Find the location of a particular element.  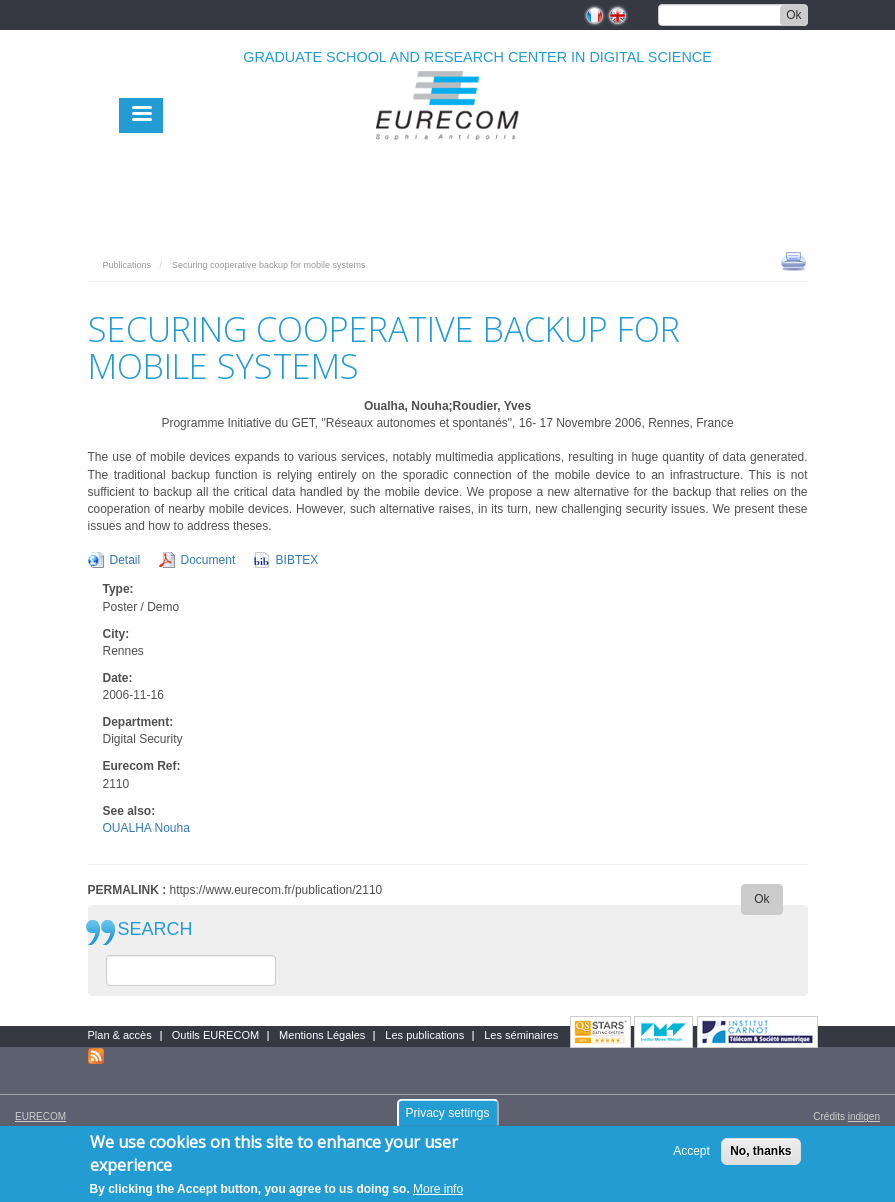

Ok is located at coordinates (793, 15).